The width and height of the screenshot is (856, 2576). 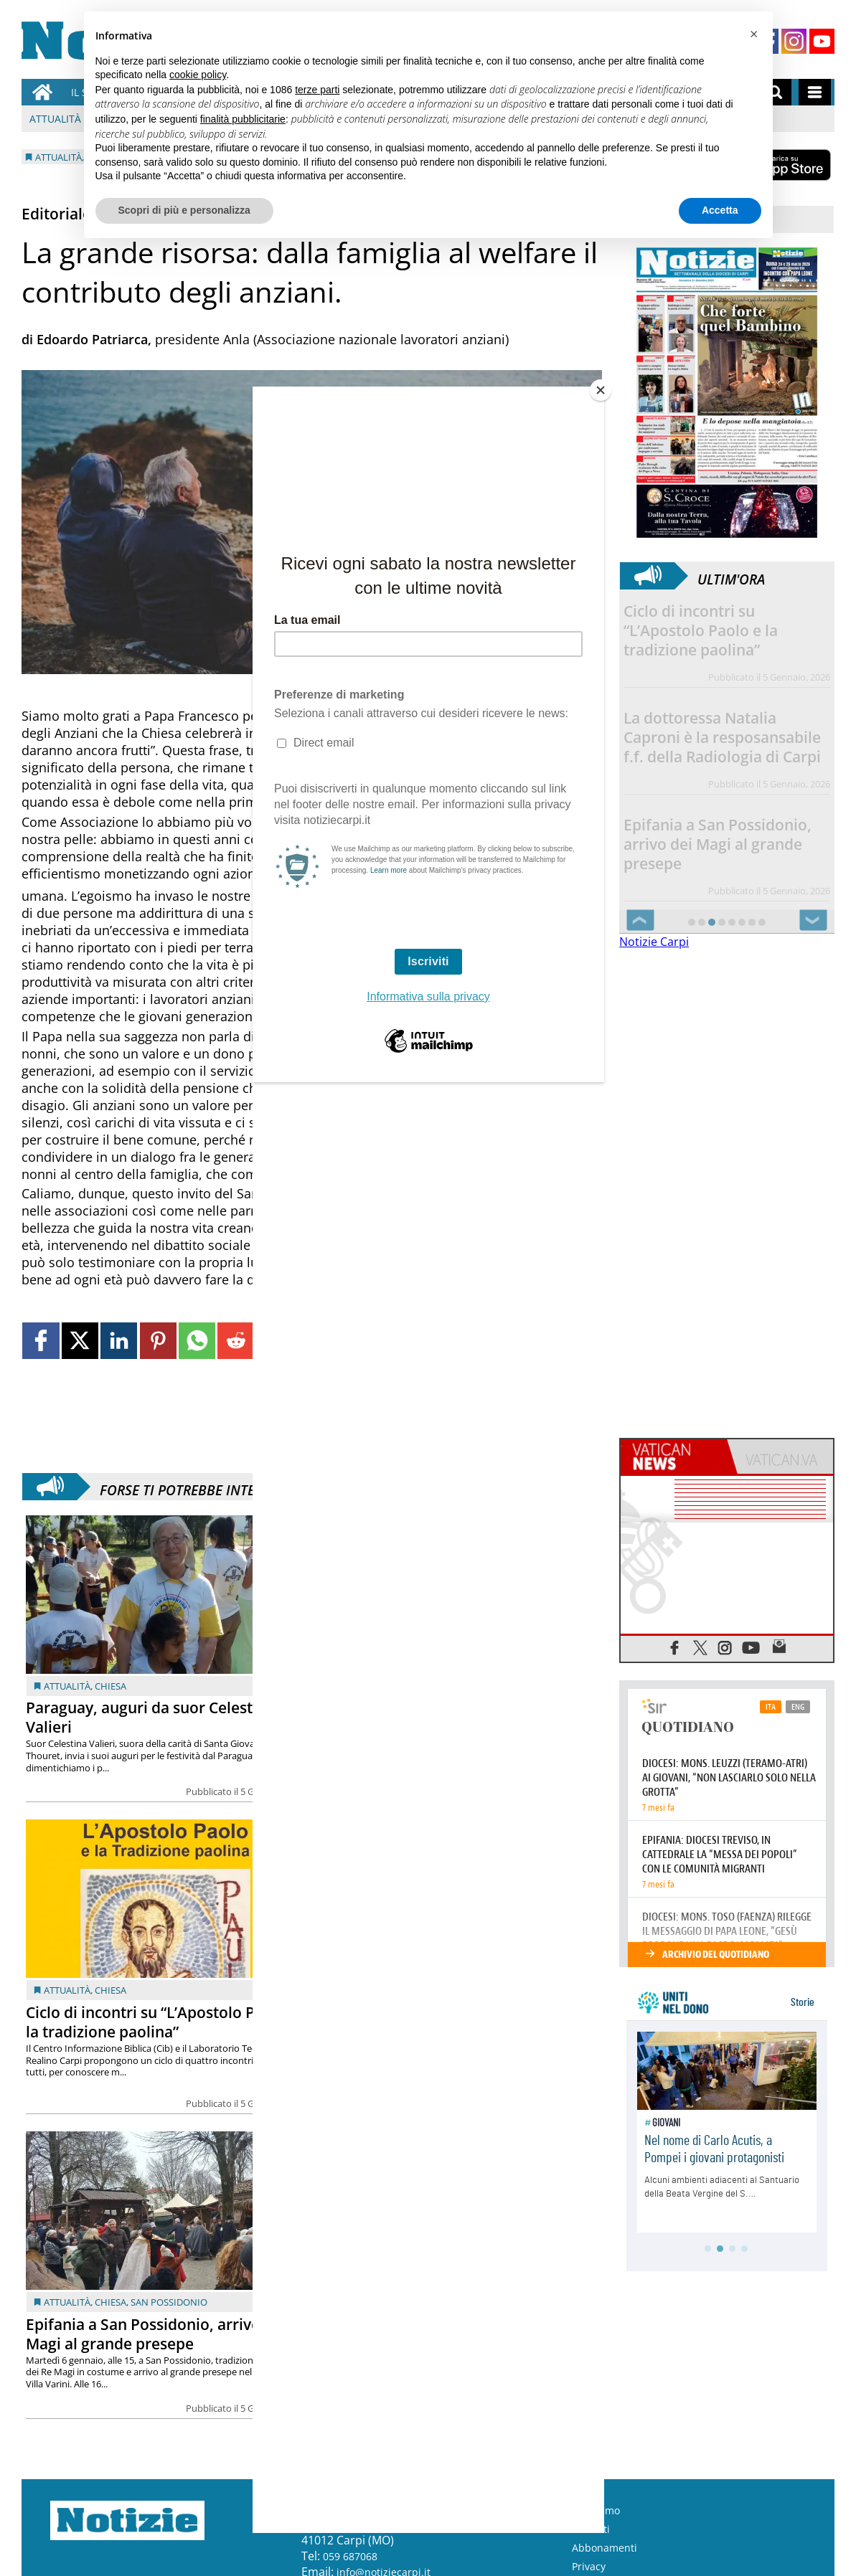 What do you see at coordinates (600, 390) in the screenshot?
I see `[Close]` at bounding box center [600, 390].